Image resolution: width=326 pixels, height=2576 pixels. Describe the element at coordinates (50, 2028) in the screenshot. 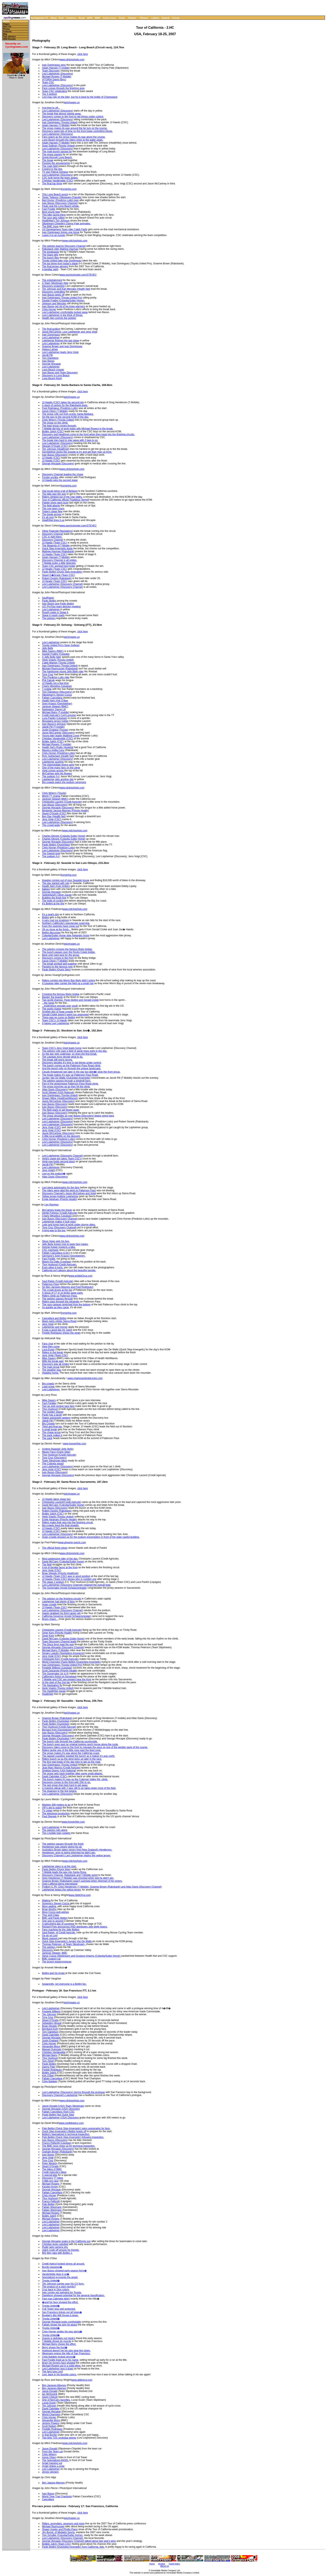

I see `Bernhard Kohl` at that location.